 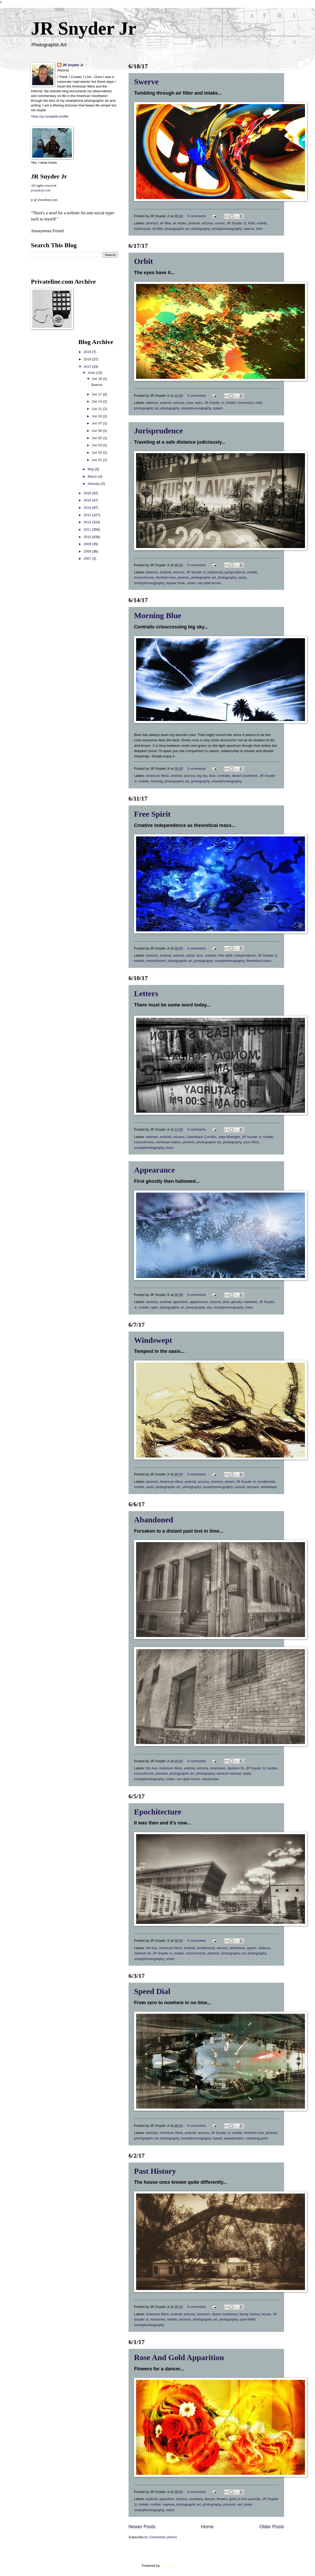 I want to click on Jackson St, so click(x=235, y=1768).